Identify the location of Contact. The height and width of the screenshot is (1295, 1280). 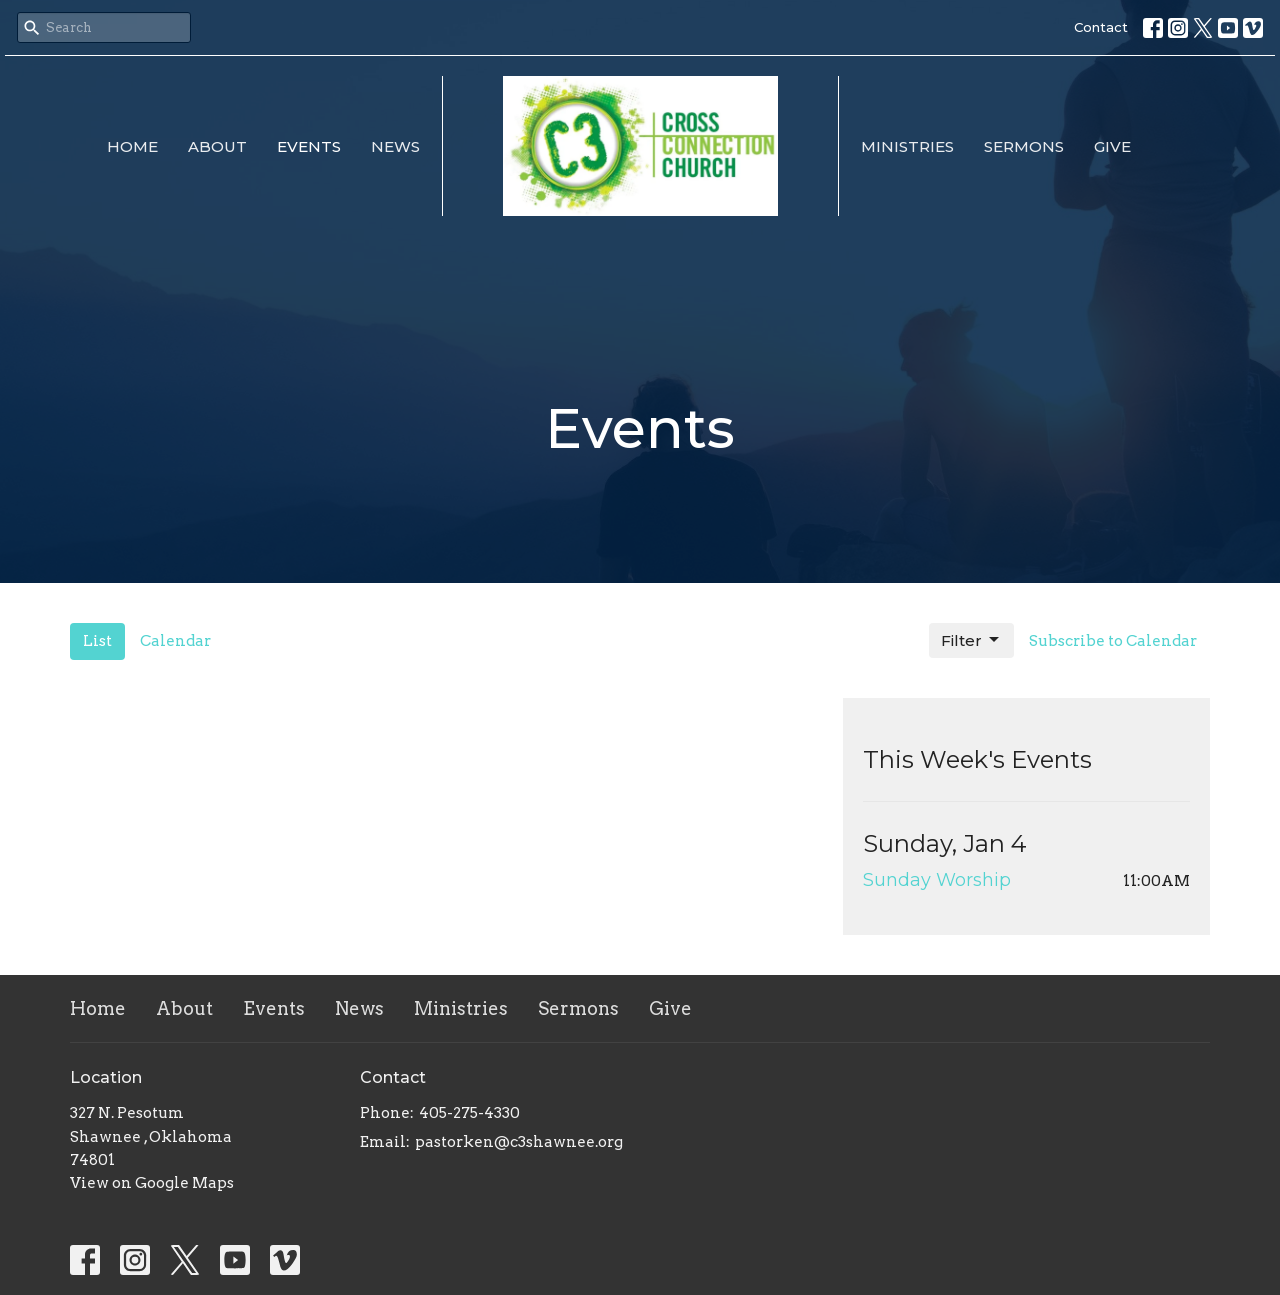
(1101, 27).